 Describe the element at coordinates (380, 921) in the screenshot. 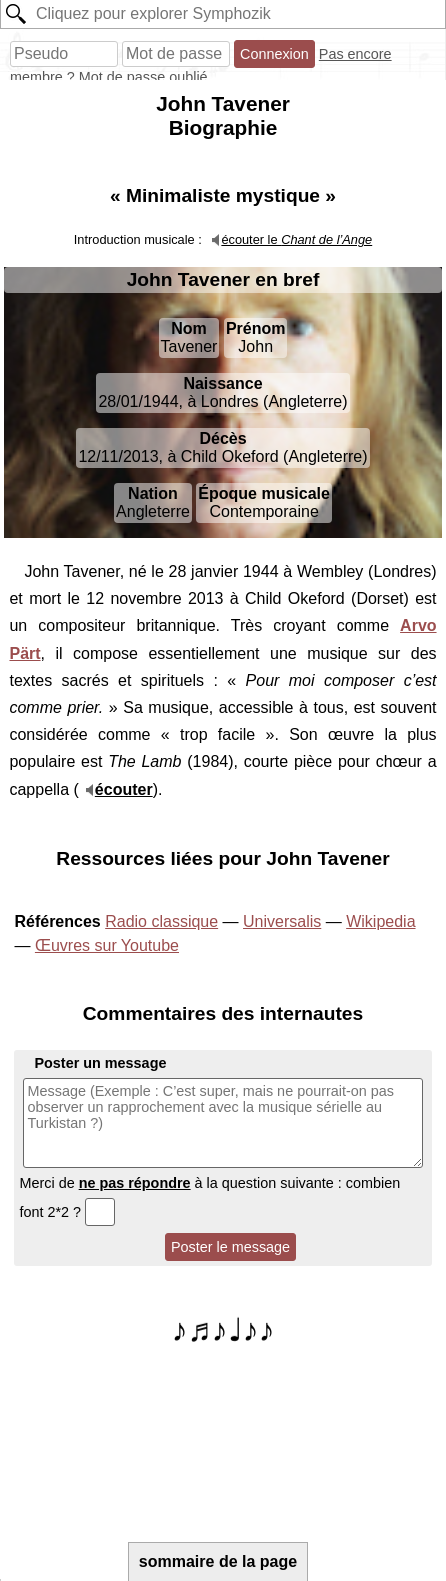

I see `Wikipedia` at that location.